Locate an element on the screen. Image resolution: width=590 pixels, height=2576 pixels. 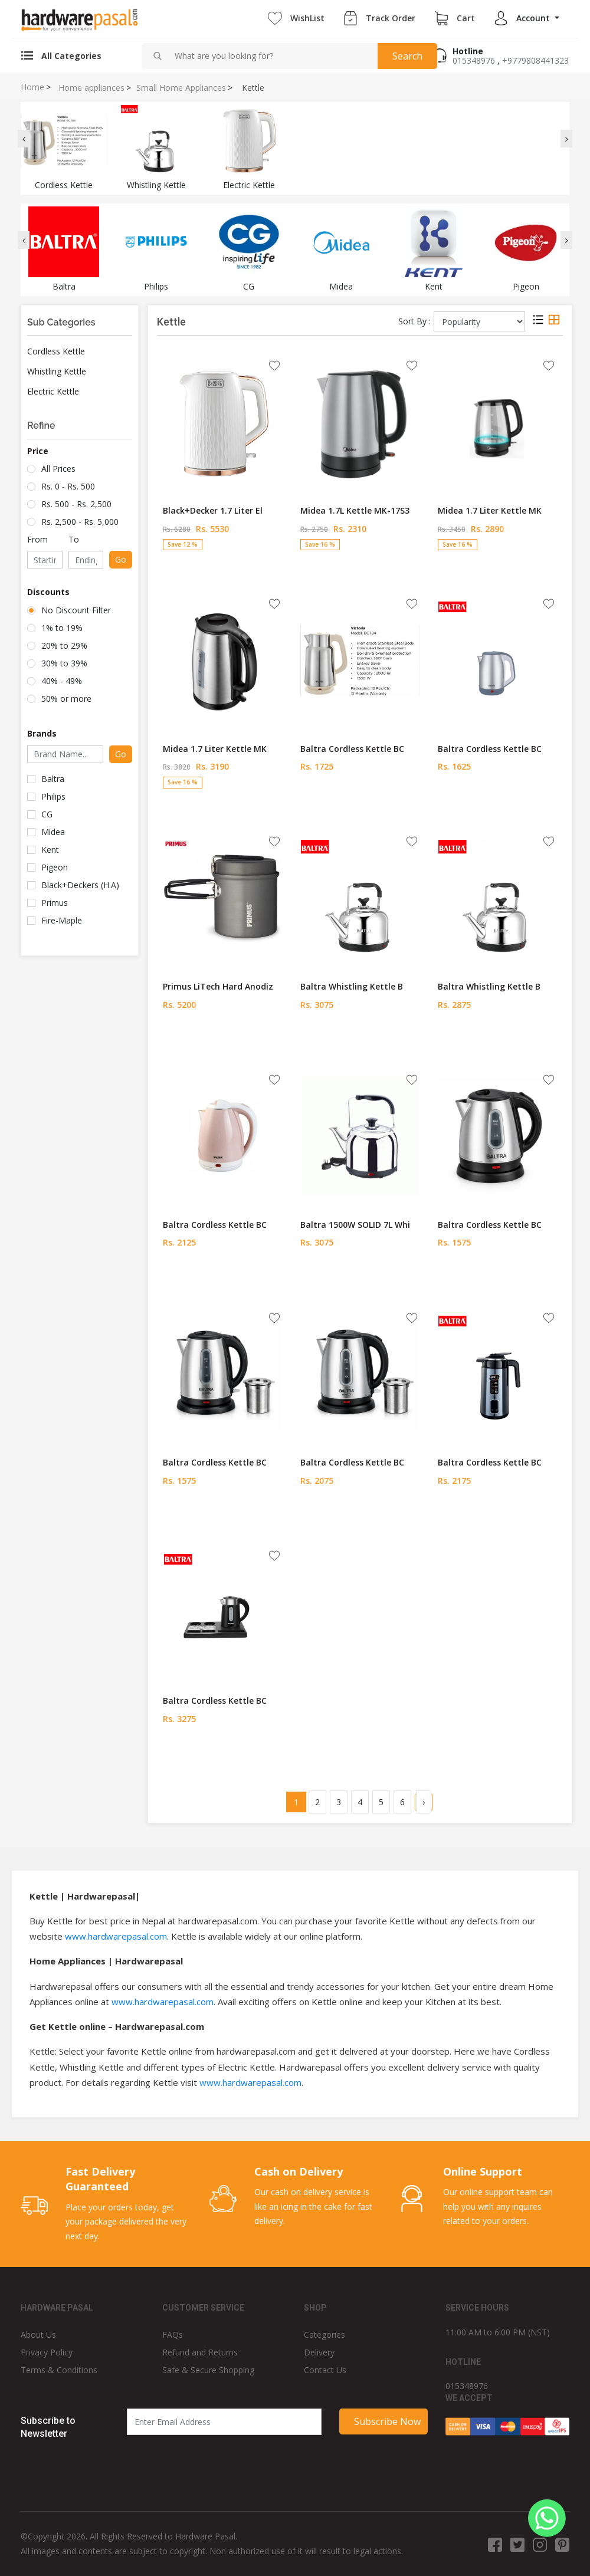
www.hardwarepasal.com is located at coordinates (116, 1936).